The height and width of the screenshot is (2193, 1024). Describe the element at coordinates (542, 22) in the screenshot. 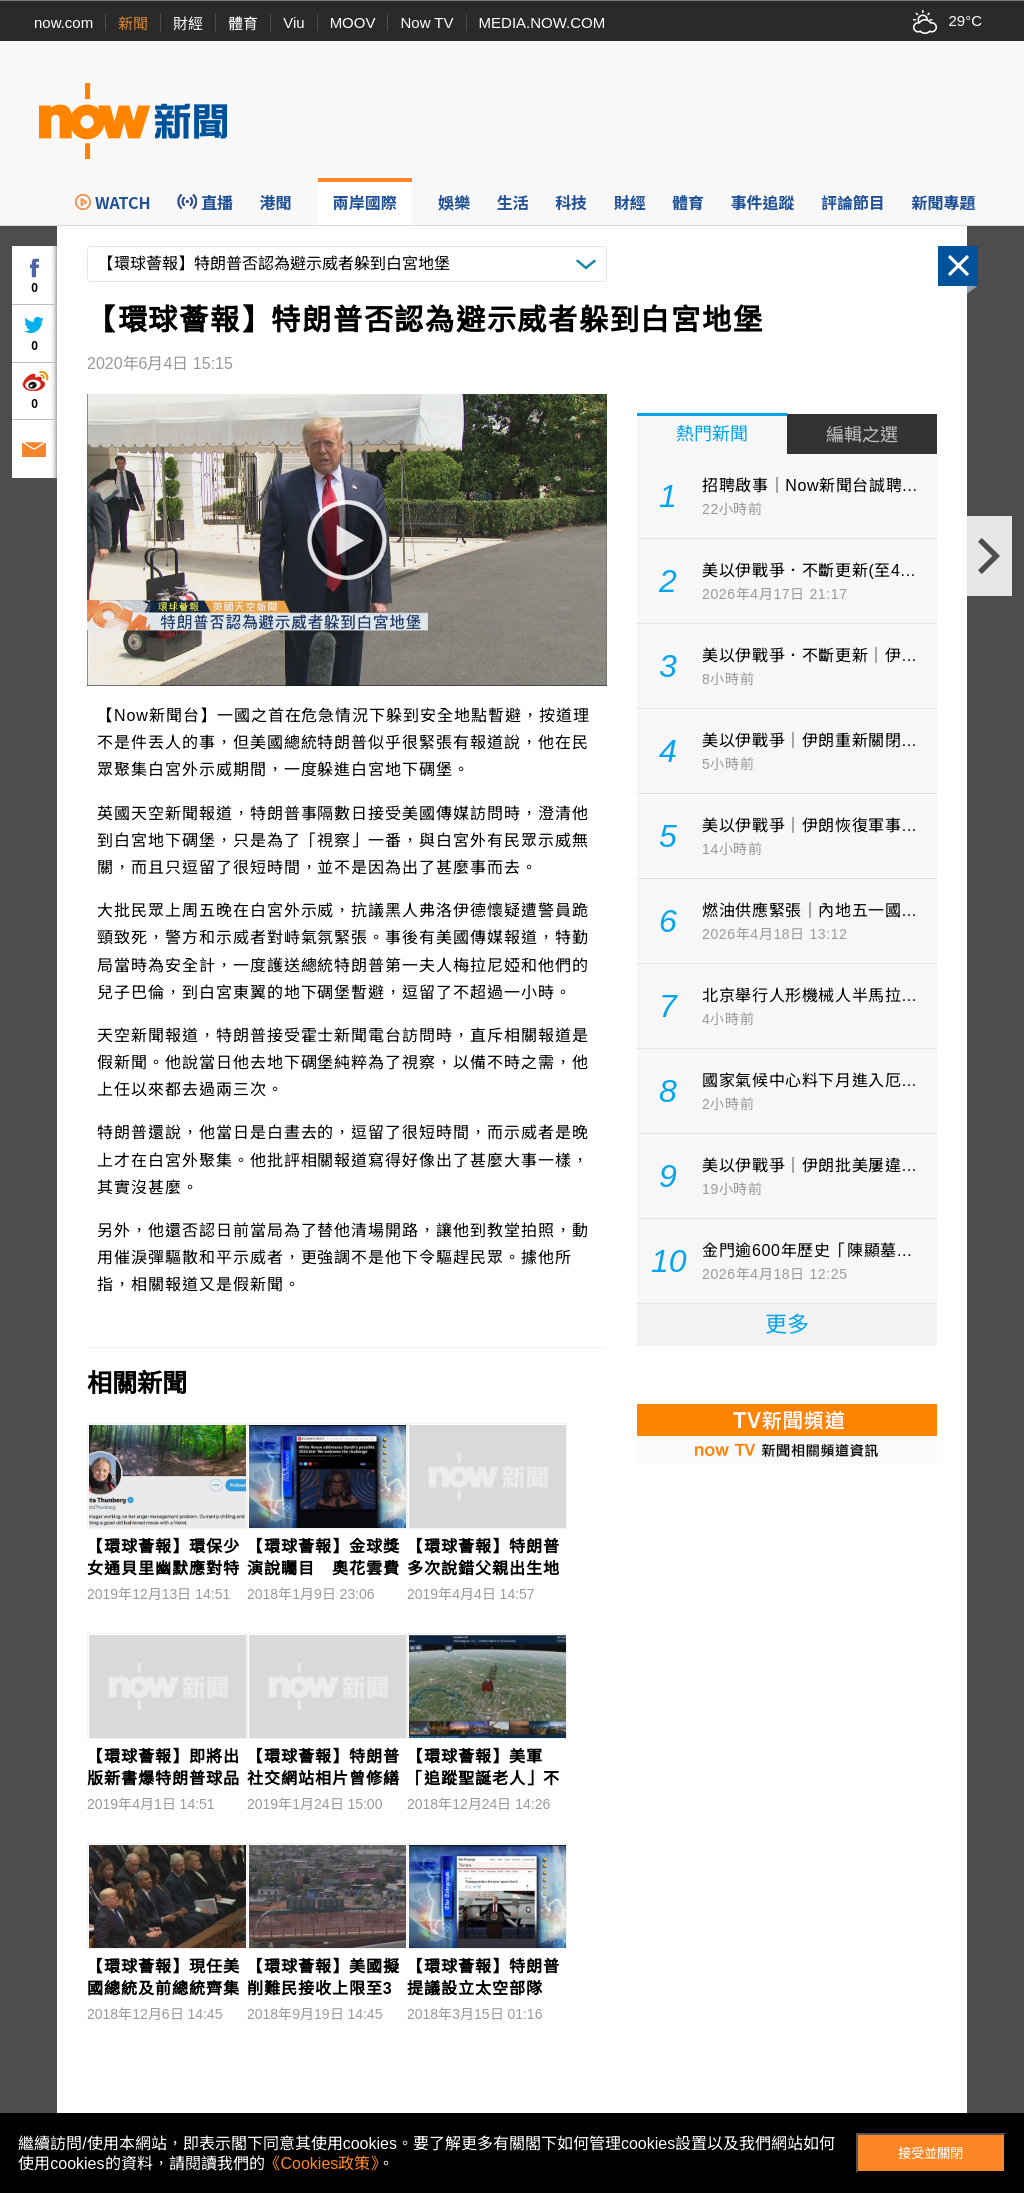

I see `MEDIA.NOW.COM` at that location.